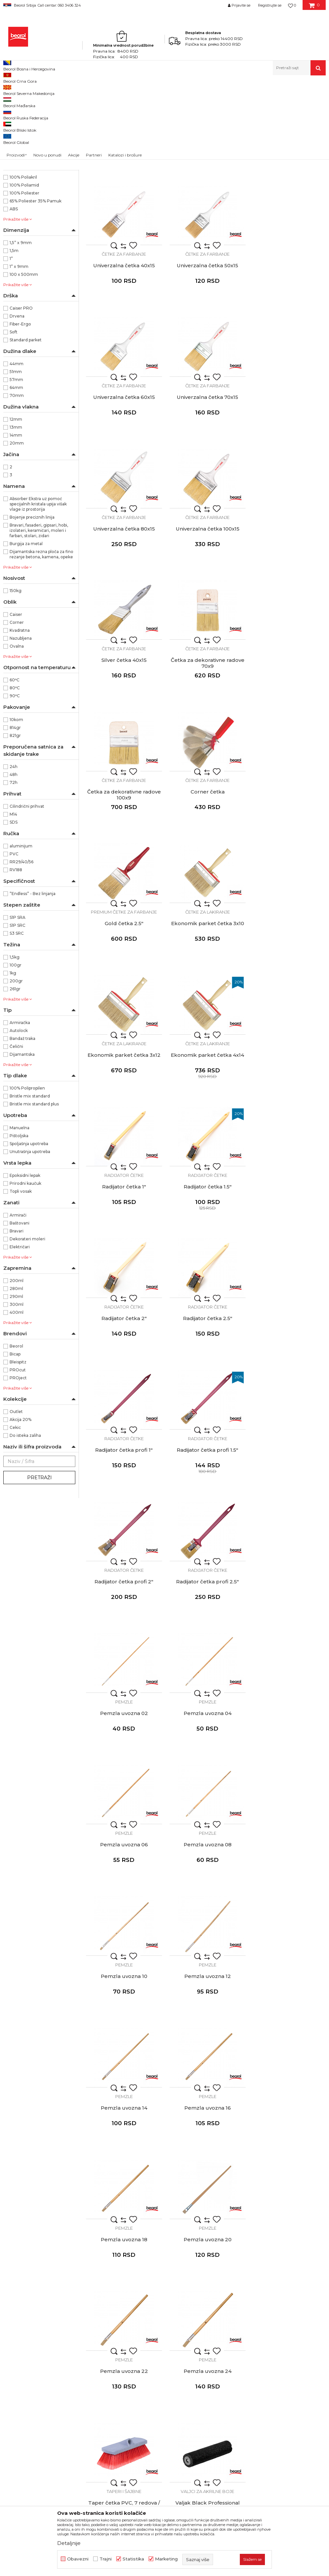 The width and height of the screenshot is (329, 2576). Describe the element at coordinates (14, 867) in the screenshot. I see `72h` at that location.